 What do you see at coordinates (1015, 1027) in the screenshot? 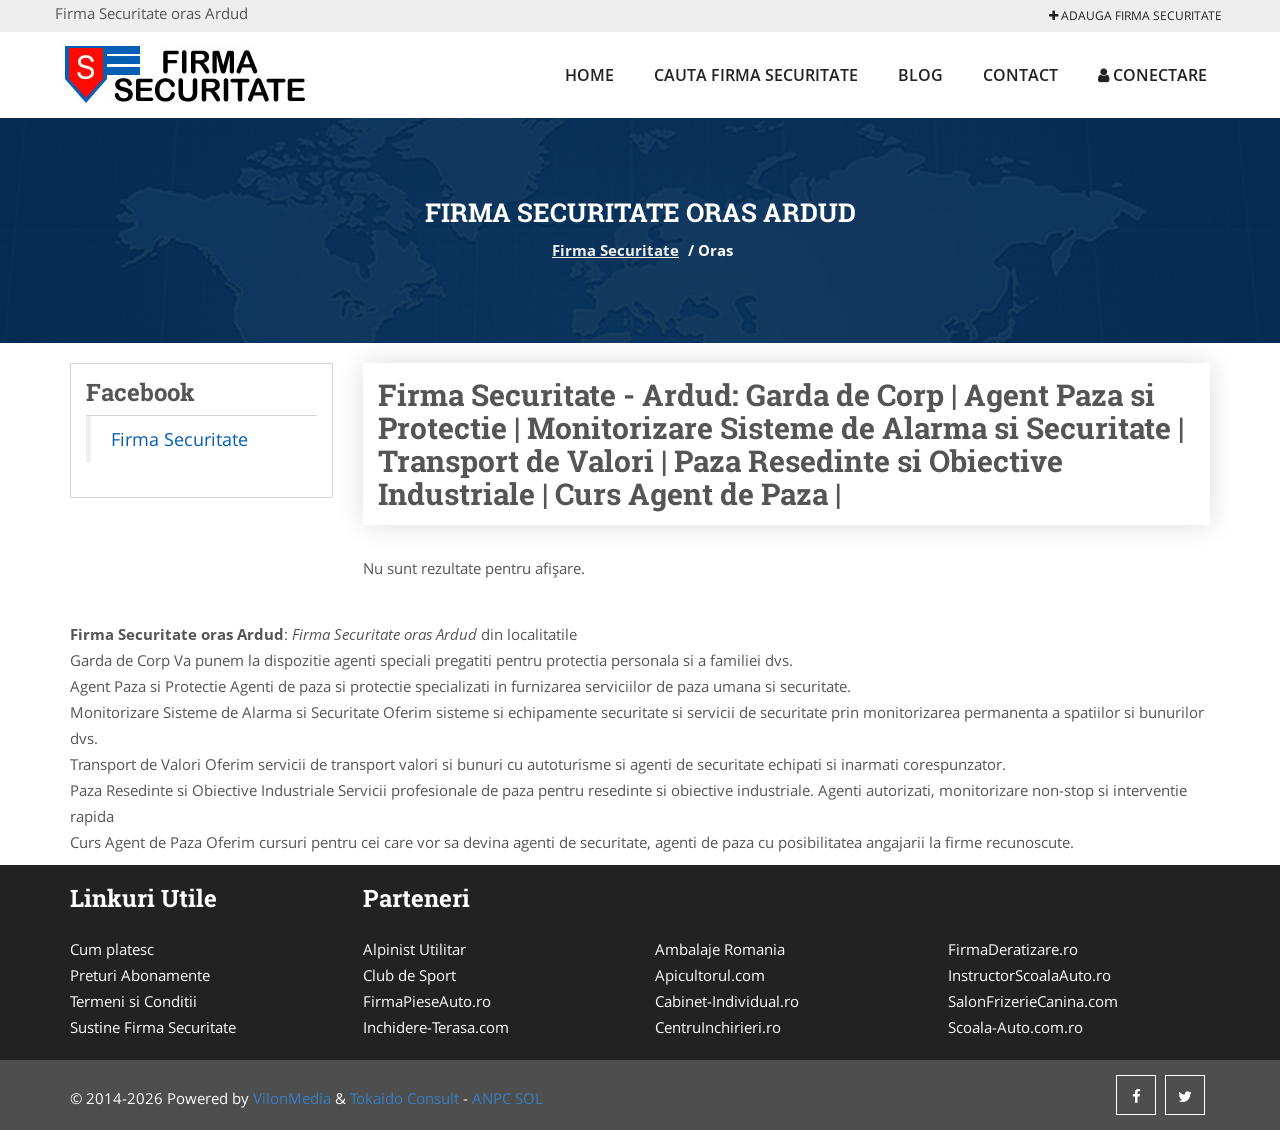
I see `Scoala-Auto.com.ro` at bounding box center [1015, 1027].